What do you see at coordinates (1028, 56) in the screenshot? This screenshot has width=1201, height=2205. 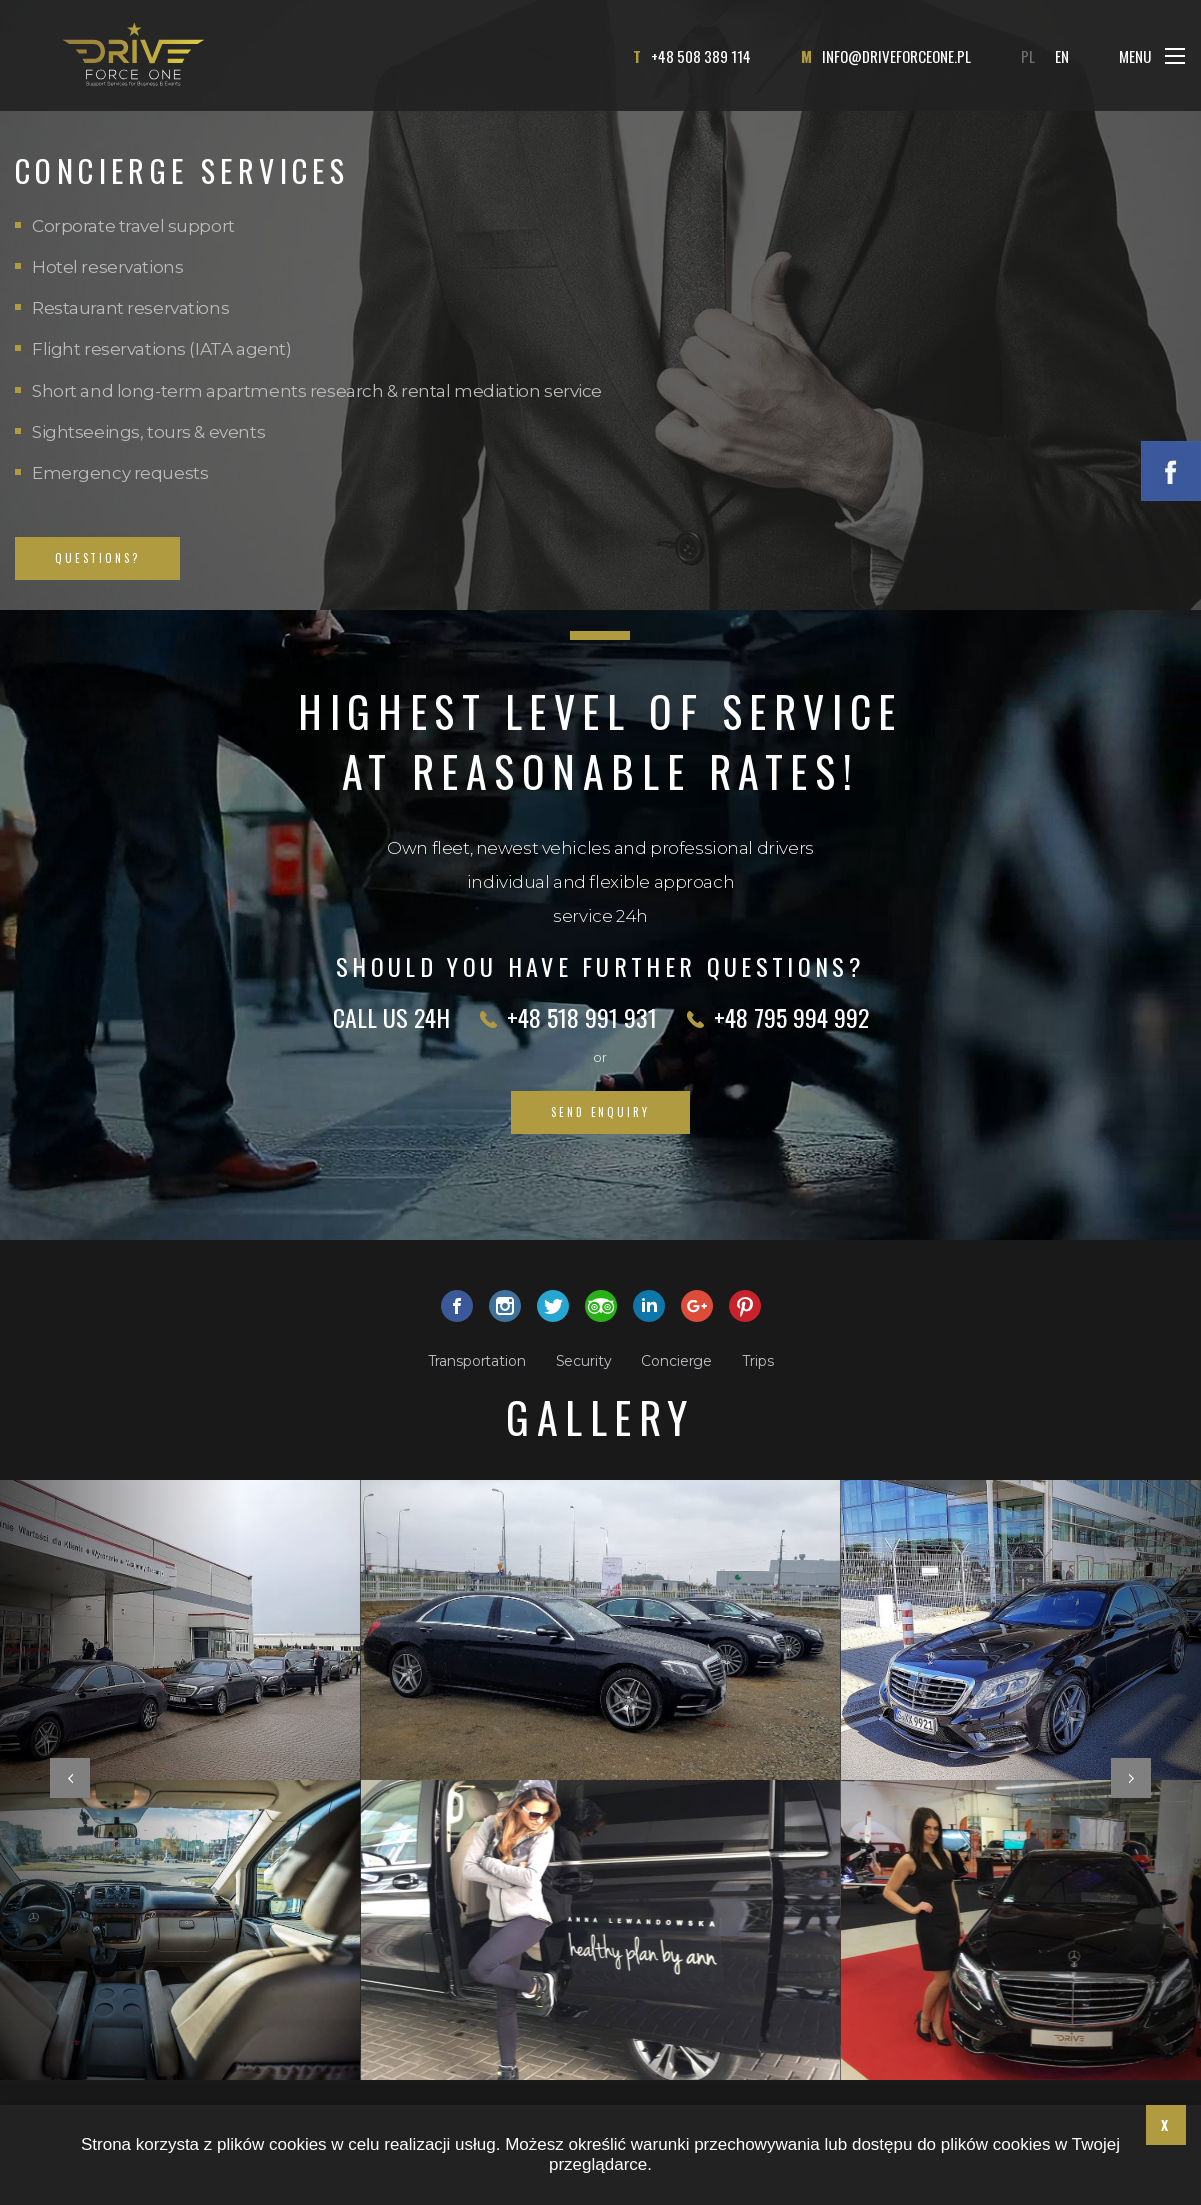 I see `PL` at bounding box center [1028, 56].